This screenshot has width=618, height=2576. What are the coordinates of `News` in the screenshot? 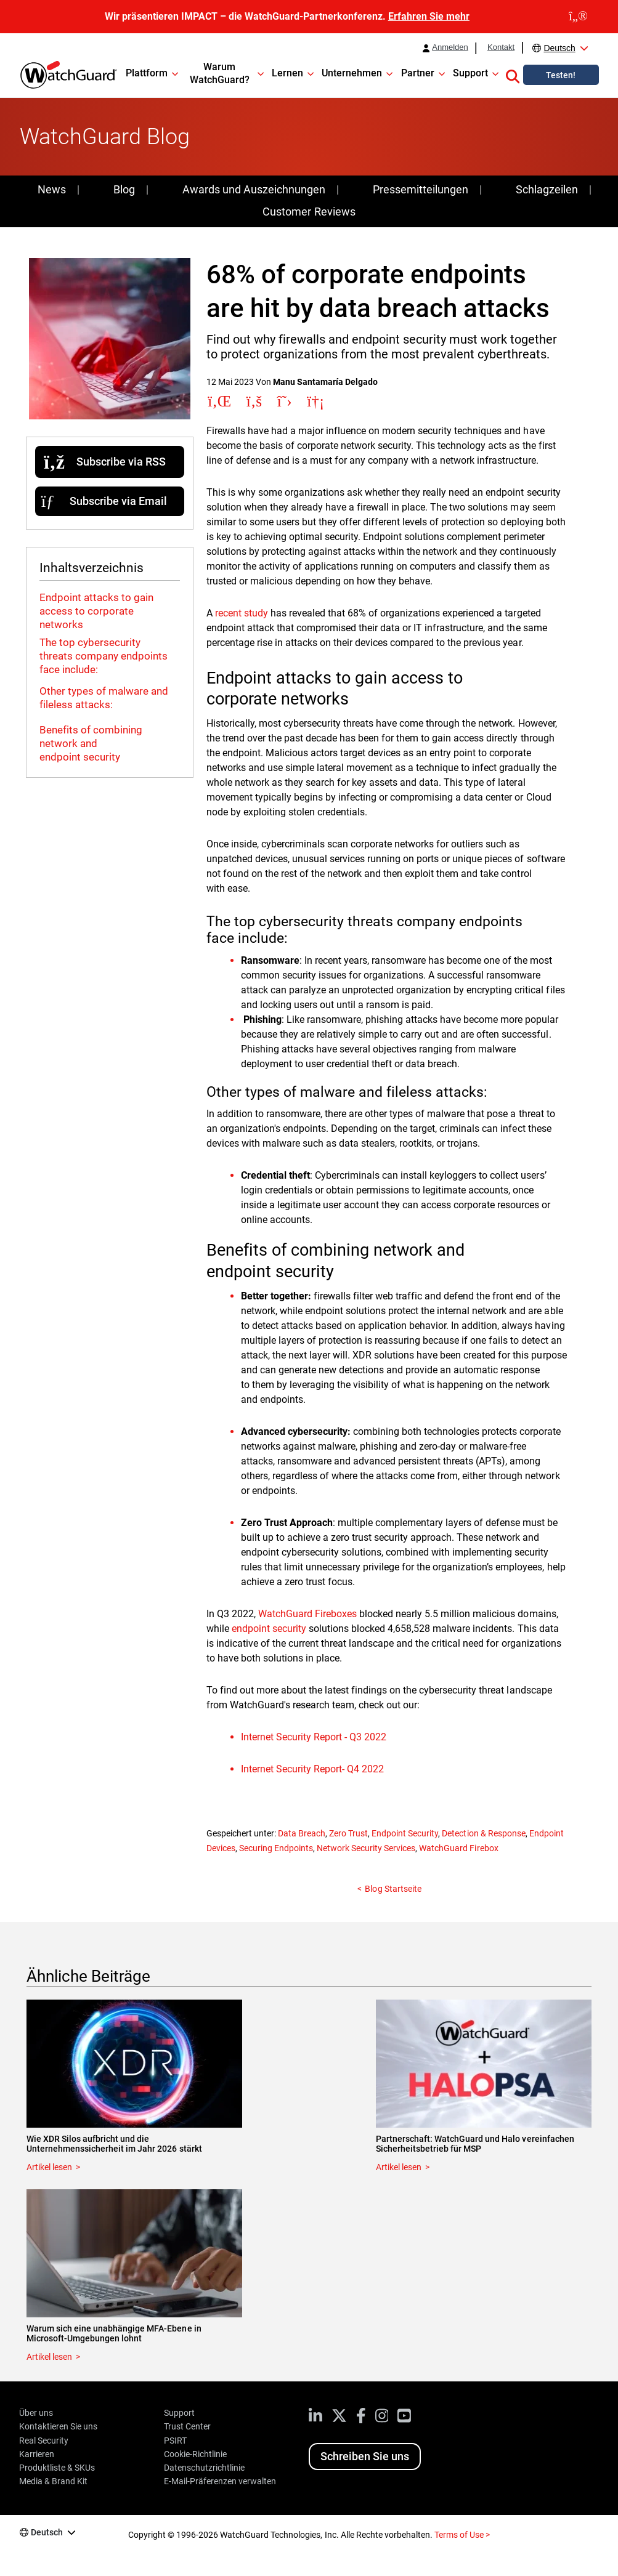 It's located at (52, 189).